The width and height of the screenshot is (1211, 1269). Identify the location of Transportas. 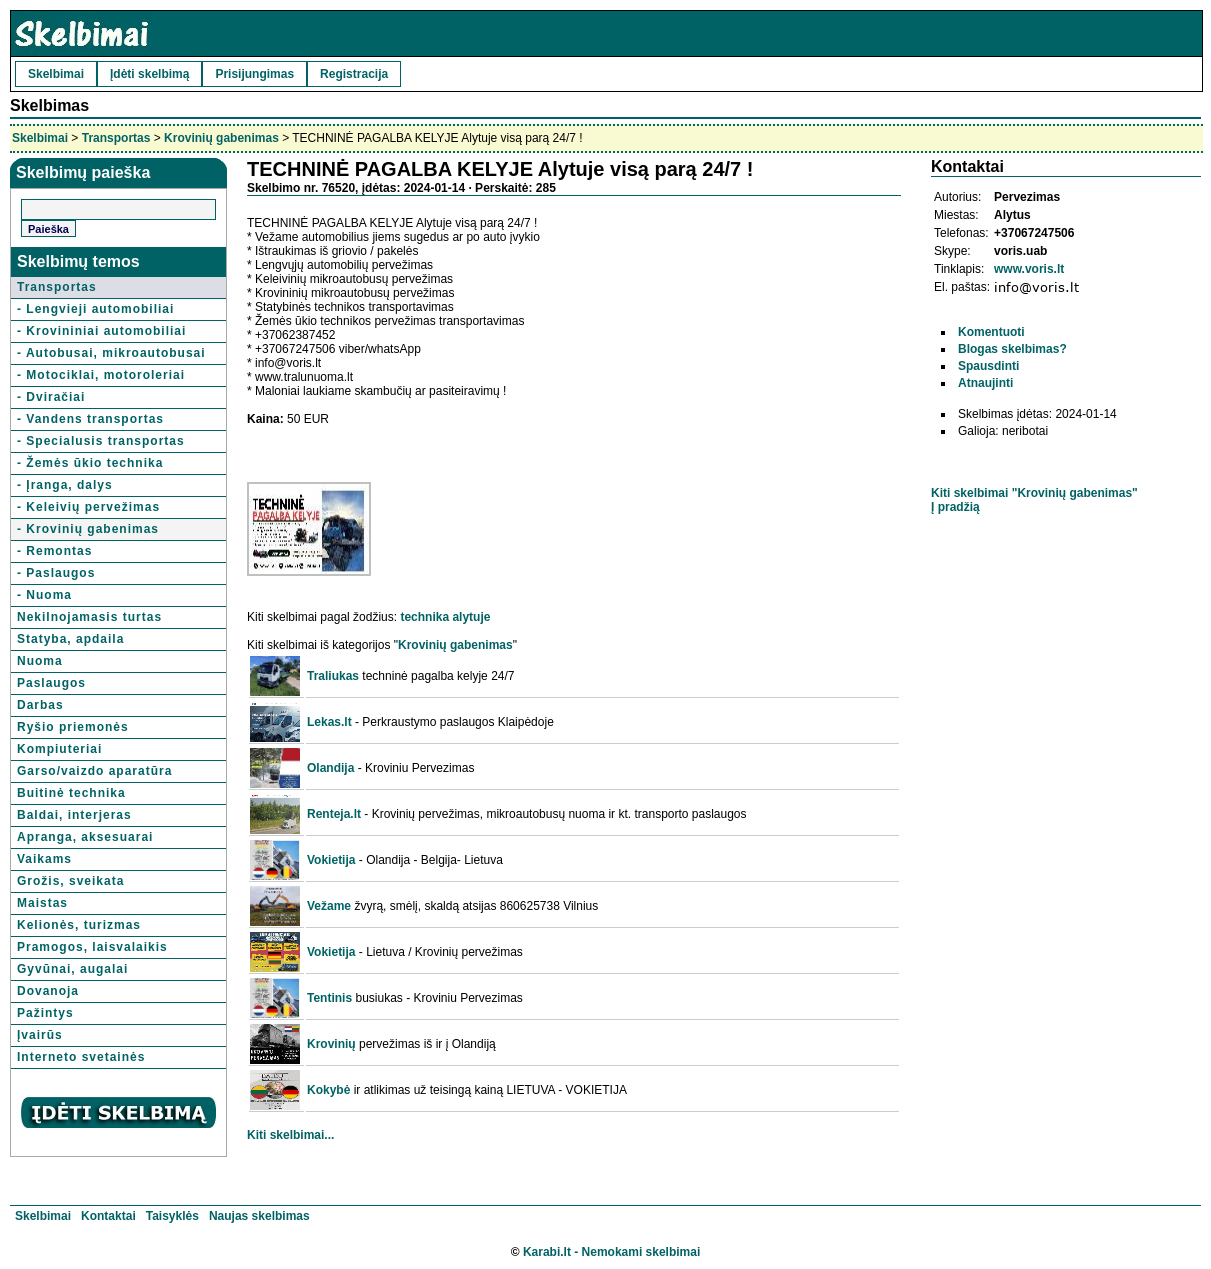
(116, 138).